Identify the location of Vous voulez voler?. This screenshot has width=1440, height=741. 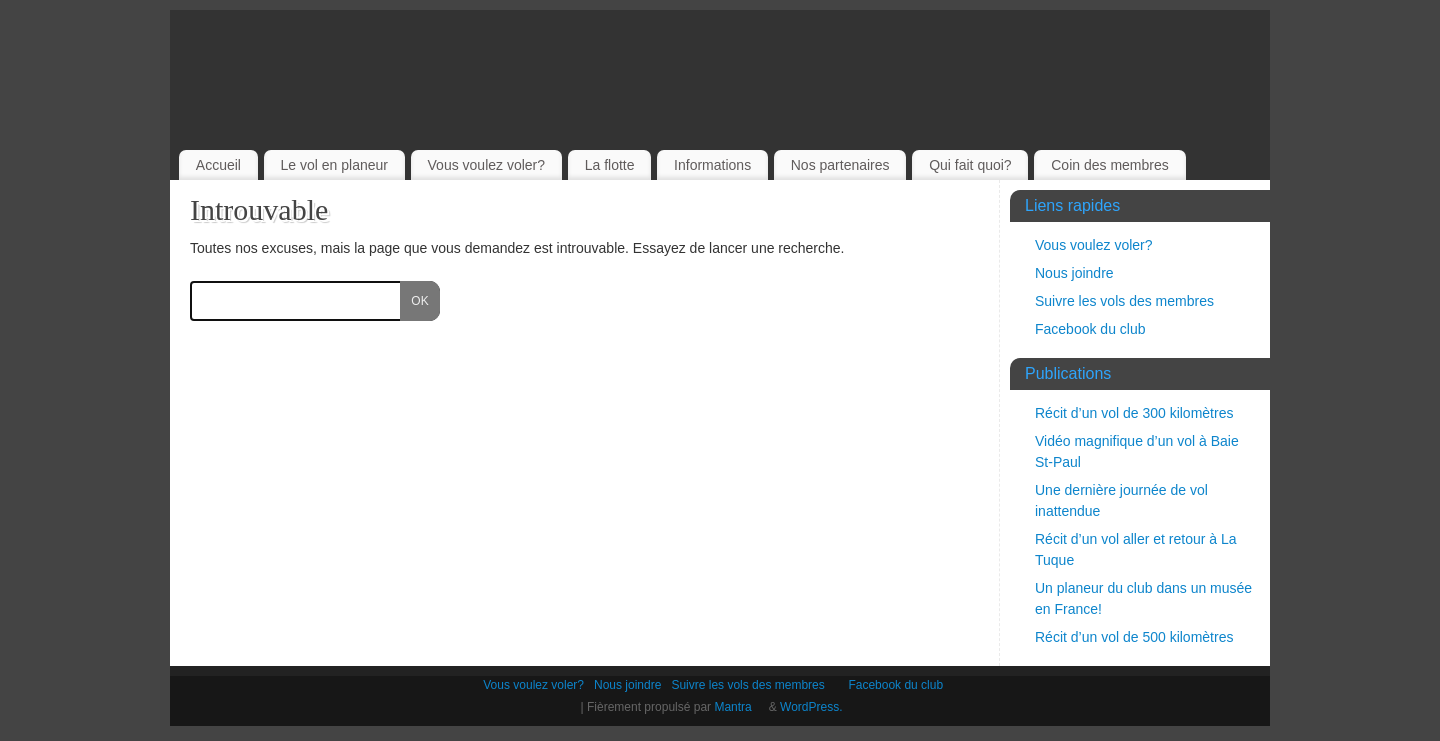
(487, 165).